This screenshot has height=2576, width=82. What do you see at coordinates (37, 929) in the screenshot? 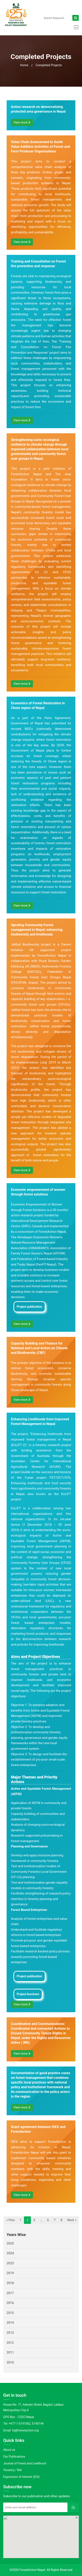
I see `Uprating Community Forest management in Nepal: enhancing biodiversity and livelihoods` at bounding box center [37, 929].